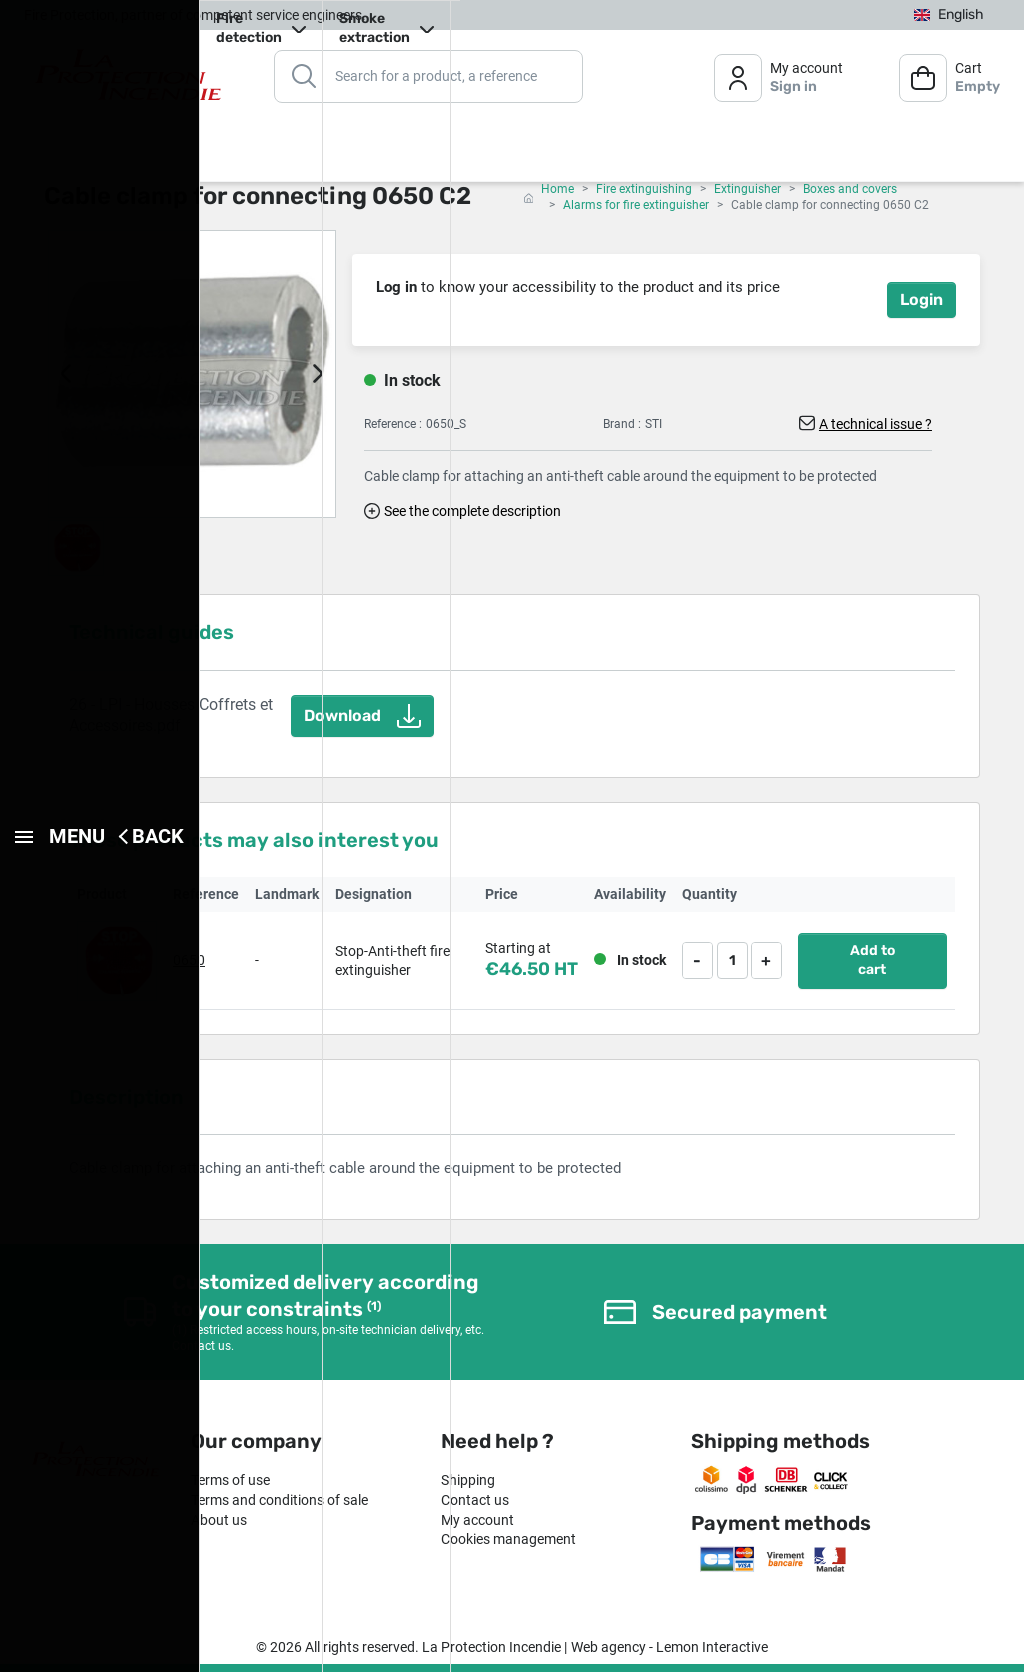 This screenshot has height=1672, width=1024. I want to click on Reference :, so click(393, 424).